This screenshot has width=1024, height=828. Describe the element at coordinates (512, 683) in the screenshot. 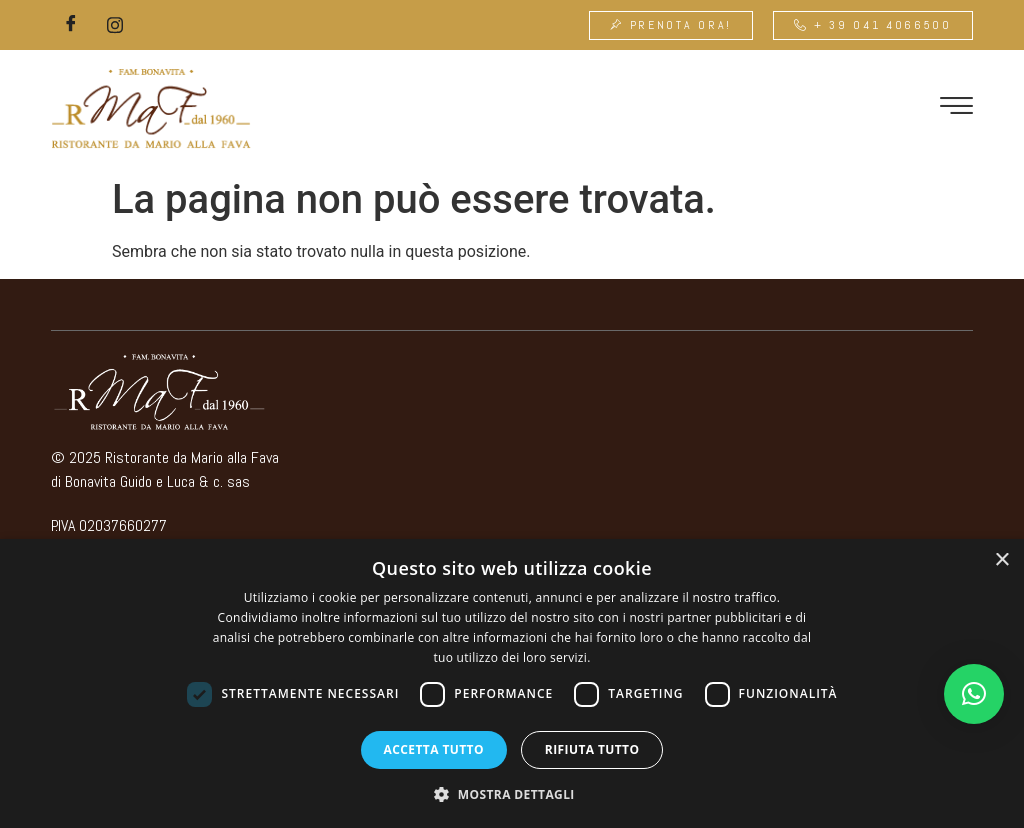

I see `[dialog]` at that location.